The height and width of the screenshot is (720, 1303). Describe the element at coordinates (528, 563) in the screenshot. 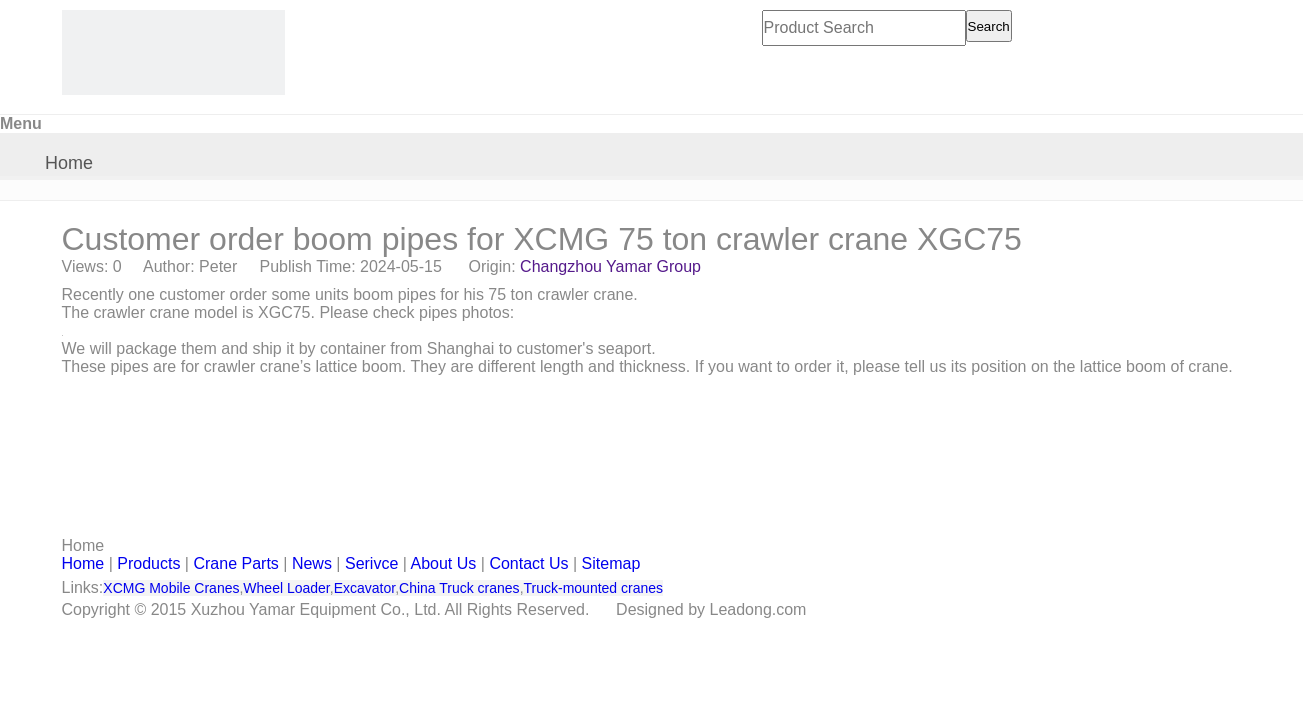

I see `Contact Us` at that location.